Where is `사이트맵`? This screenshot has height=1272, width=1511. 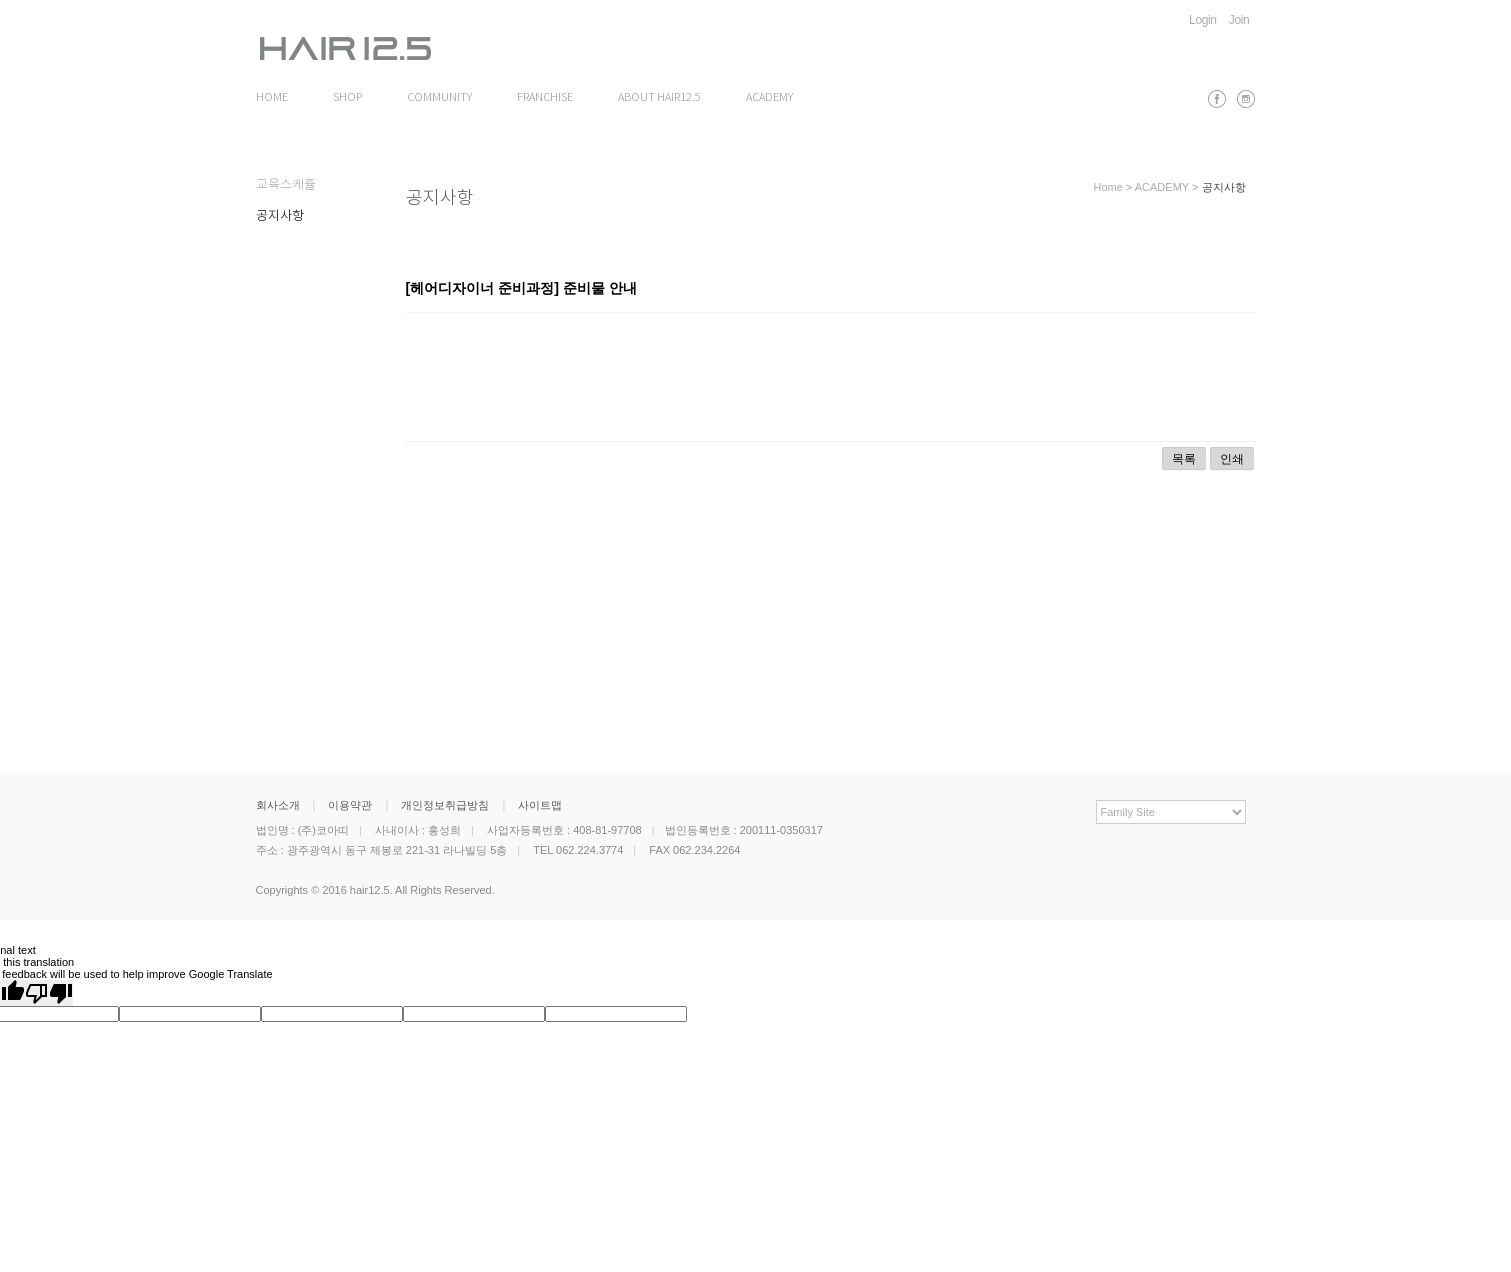
사이트맵 is located at coordinates (540, 805).